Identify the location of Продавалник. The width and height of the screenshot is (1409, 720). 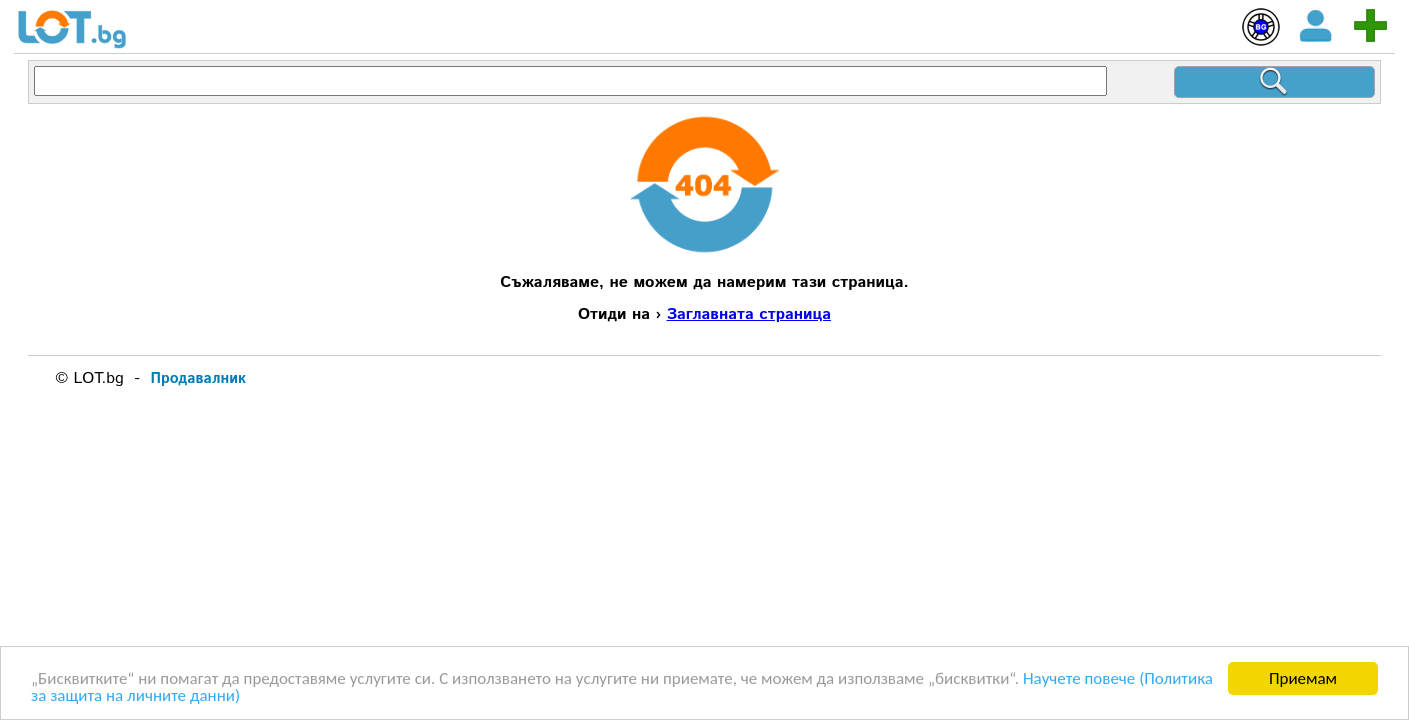
(198, 378).